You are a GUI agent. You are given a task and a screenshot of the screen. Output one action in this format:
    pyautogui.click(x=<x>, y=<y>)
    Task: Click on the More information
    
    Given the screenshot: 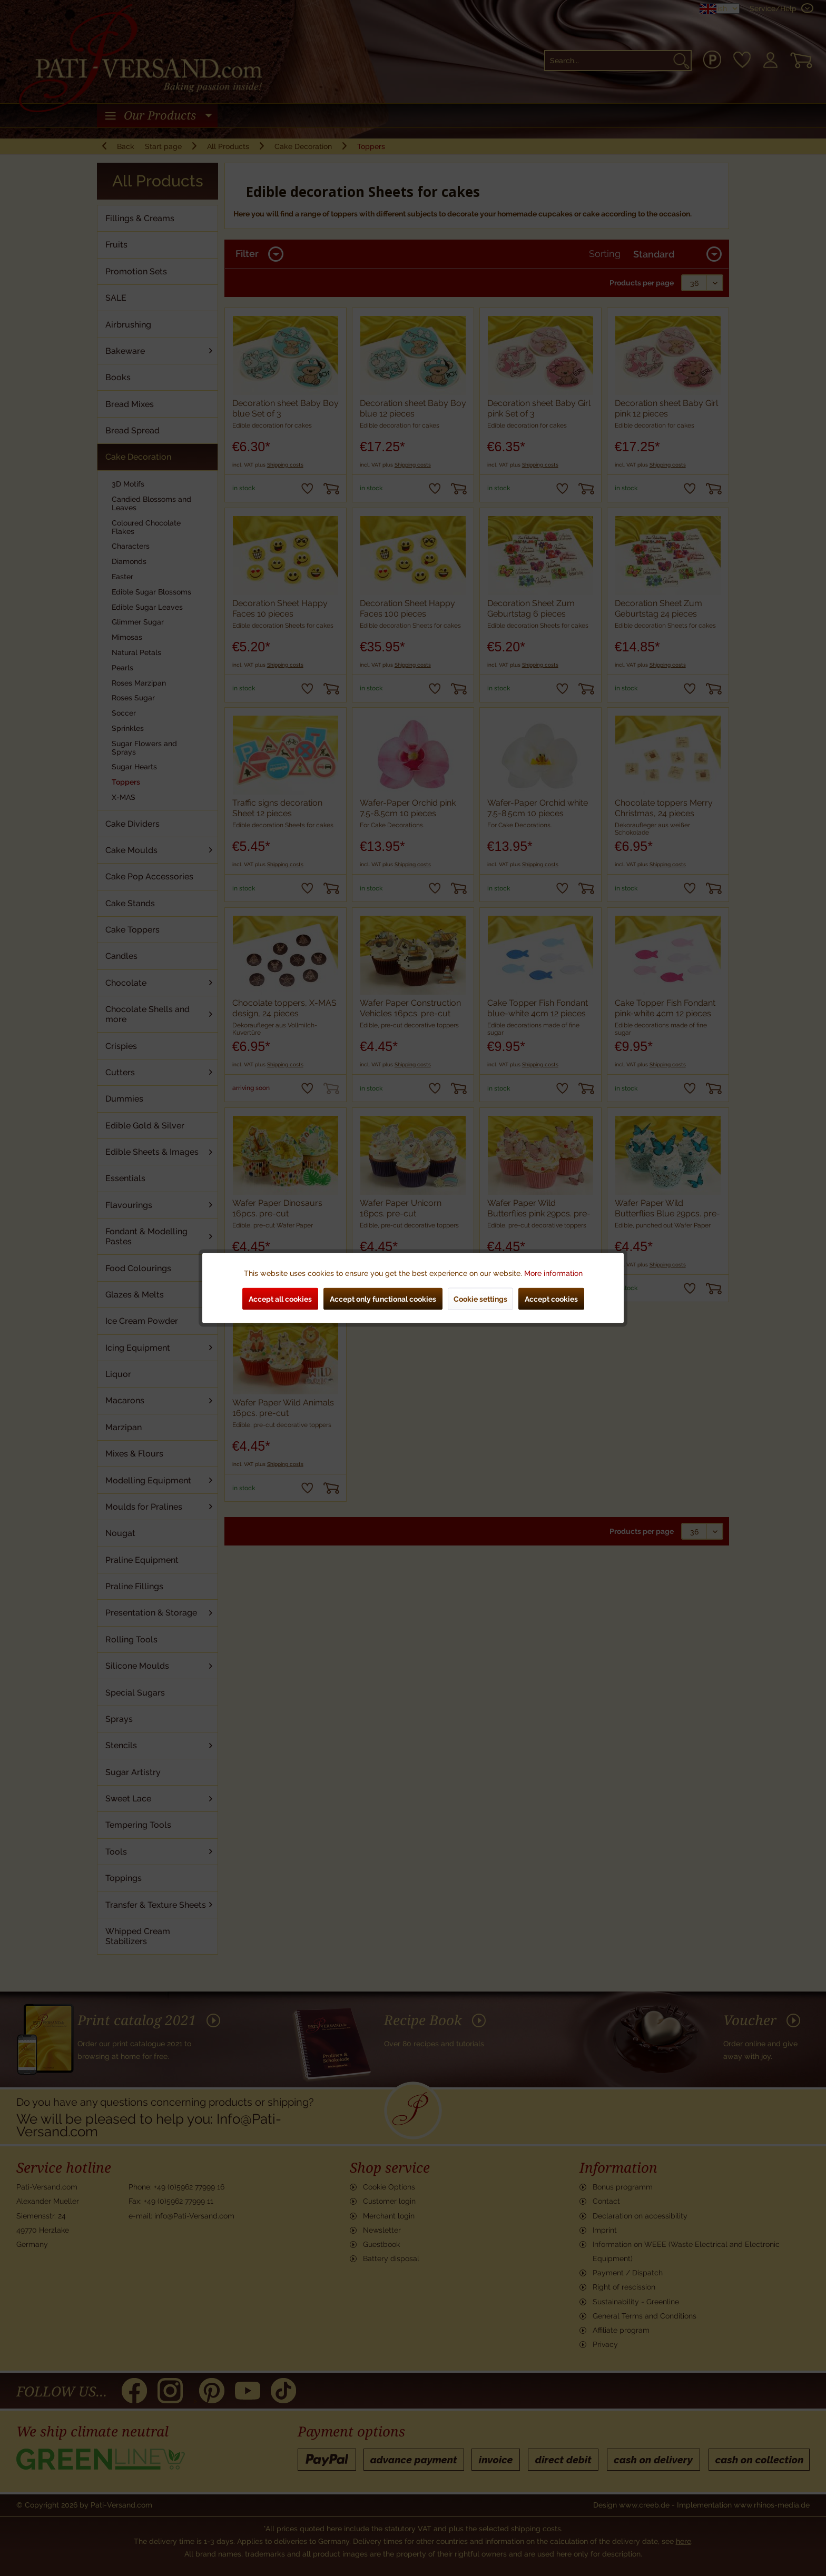 What is the action you would take?
    pyautogui.click(x=553, y=1273)
    